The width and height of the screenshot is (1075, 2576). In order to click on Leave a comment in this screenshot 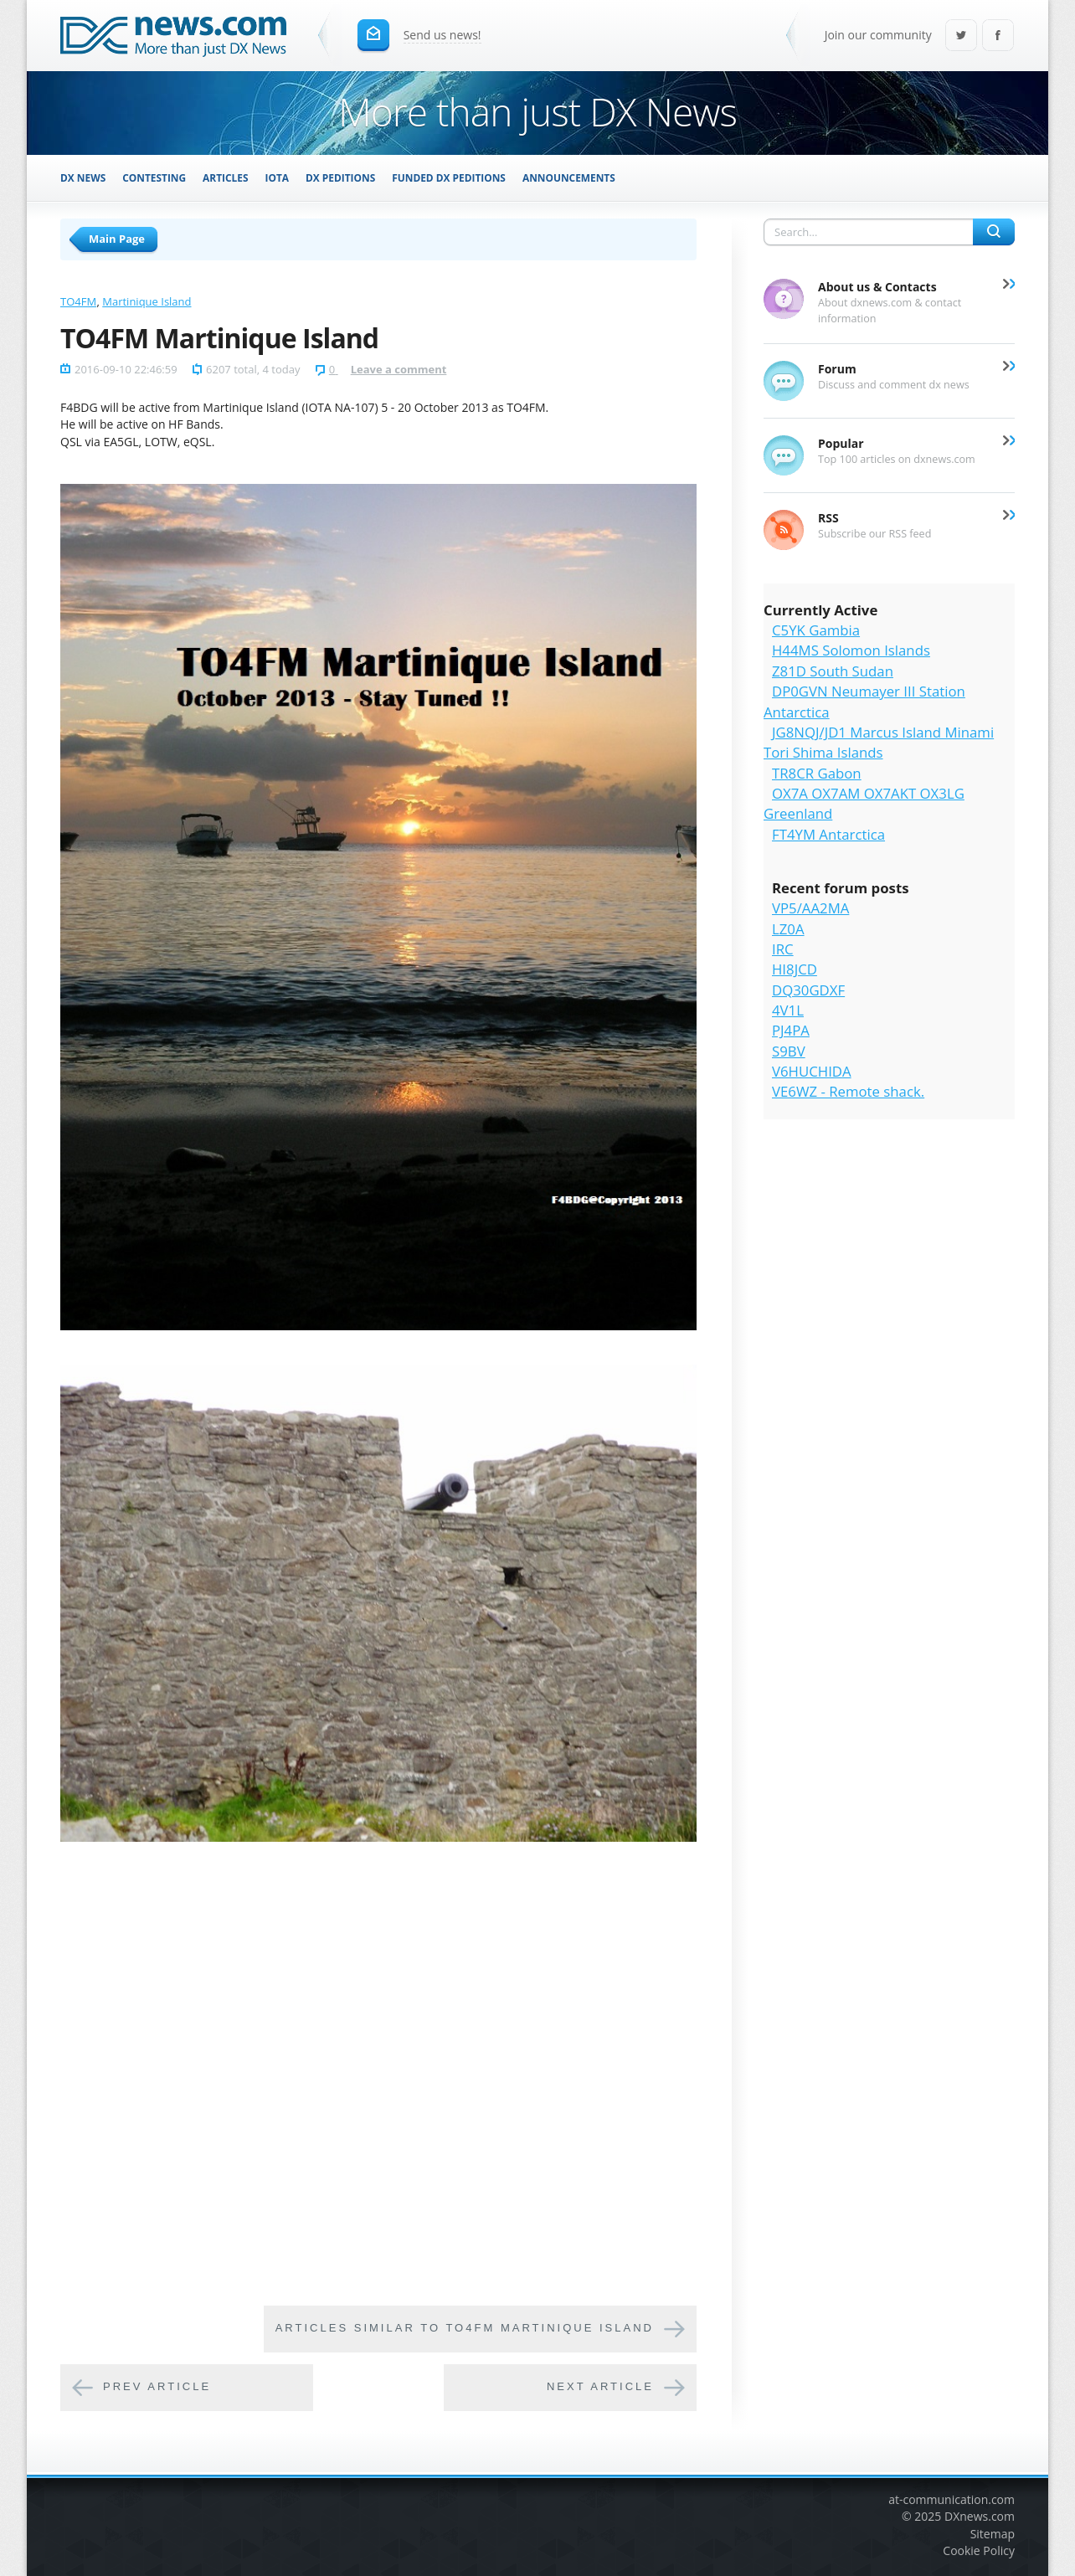, I will do `click(399, 369)`.